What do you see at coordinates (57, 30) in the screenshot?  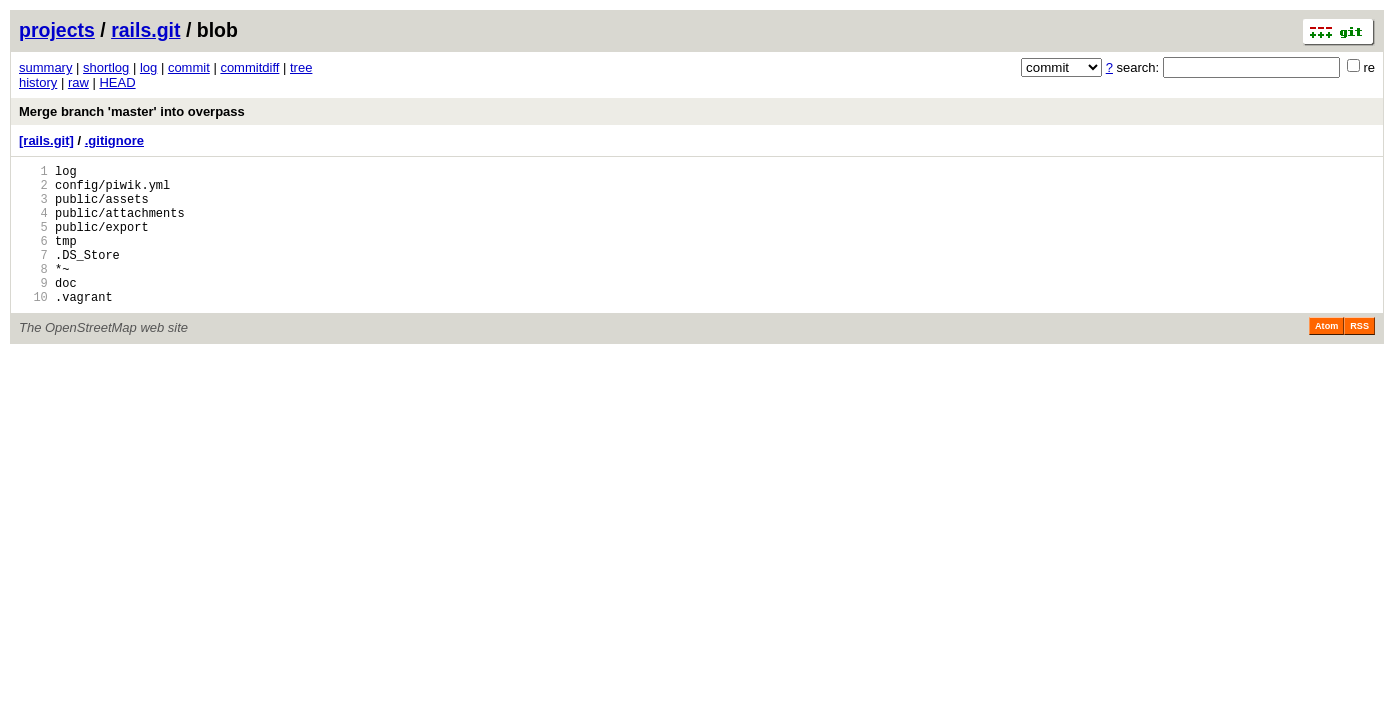 I see `projects` at bounding box center [57, 30].